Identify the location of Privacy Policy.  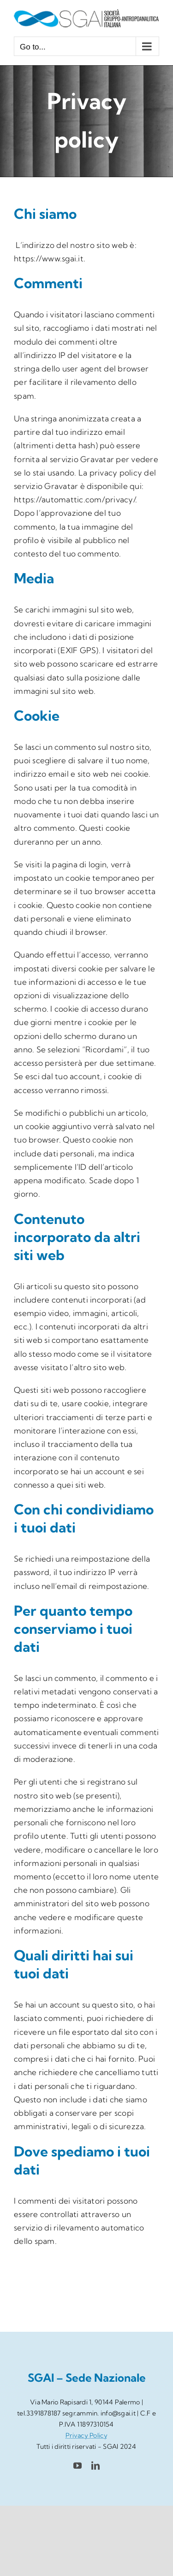
(86, 2435).